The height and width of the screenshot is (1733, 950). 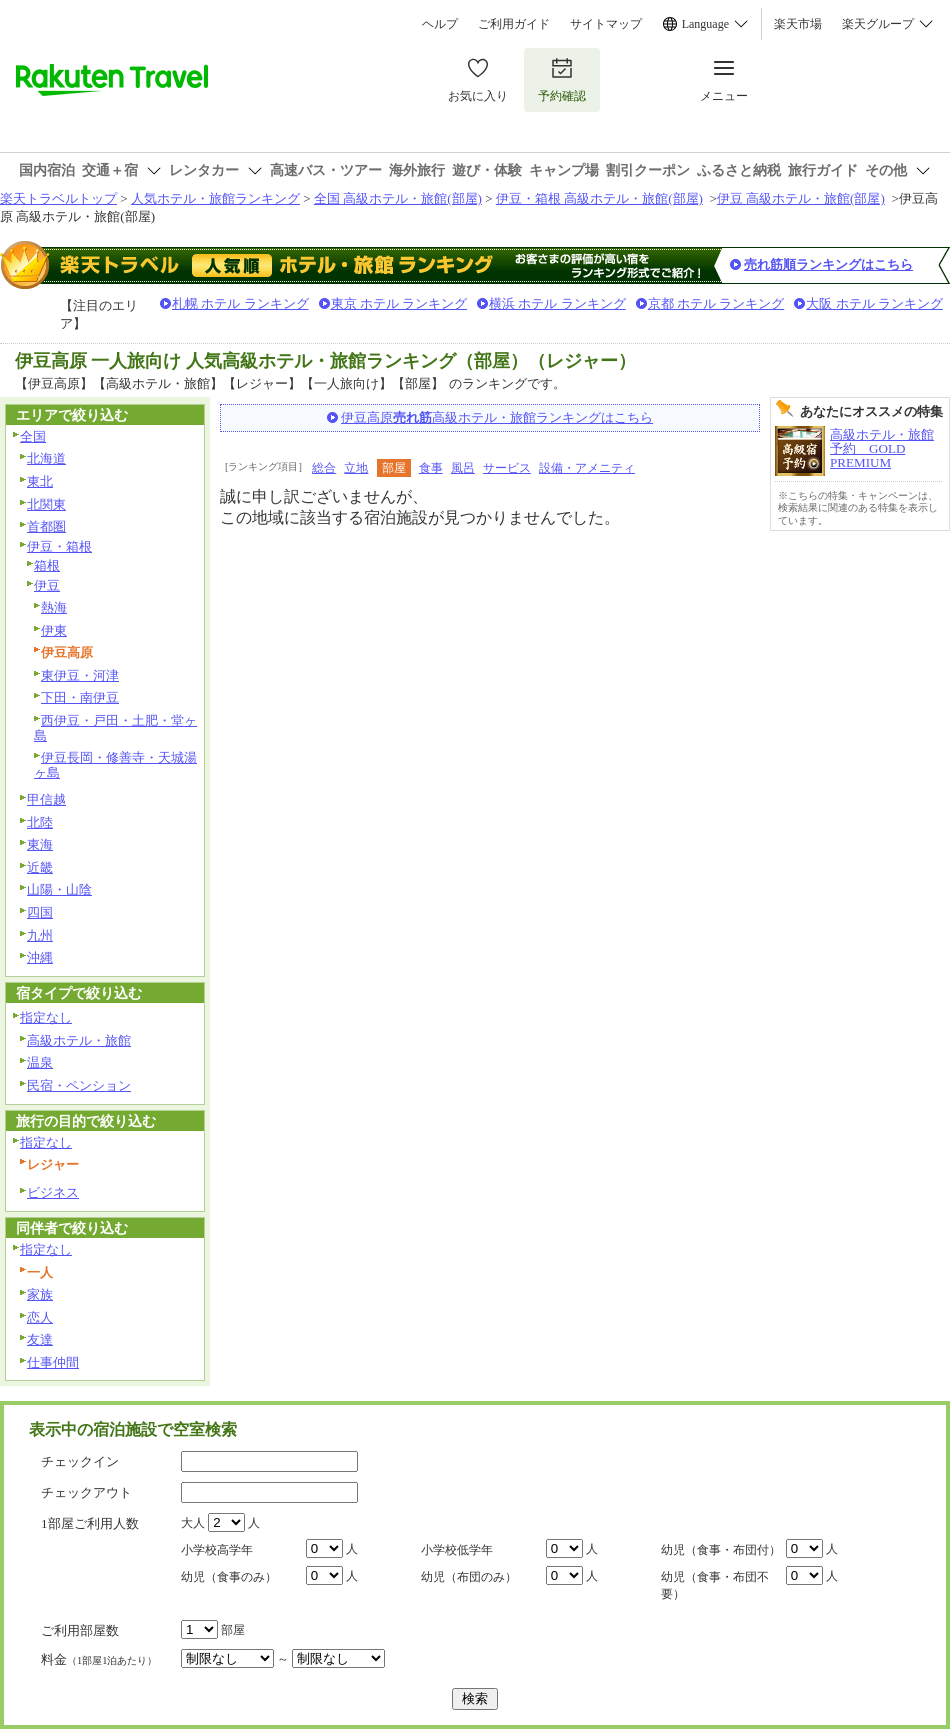 I want to click on 小学校高学年, so click(x=217, y=1550).